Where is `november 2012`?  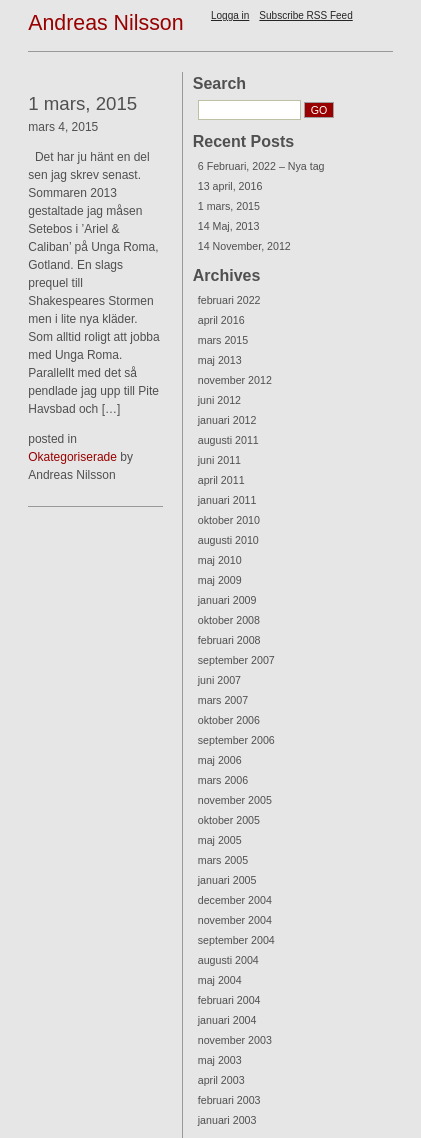
november 2012 is located at coordinates (235, 380).